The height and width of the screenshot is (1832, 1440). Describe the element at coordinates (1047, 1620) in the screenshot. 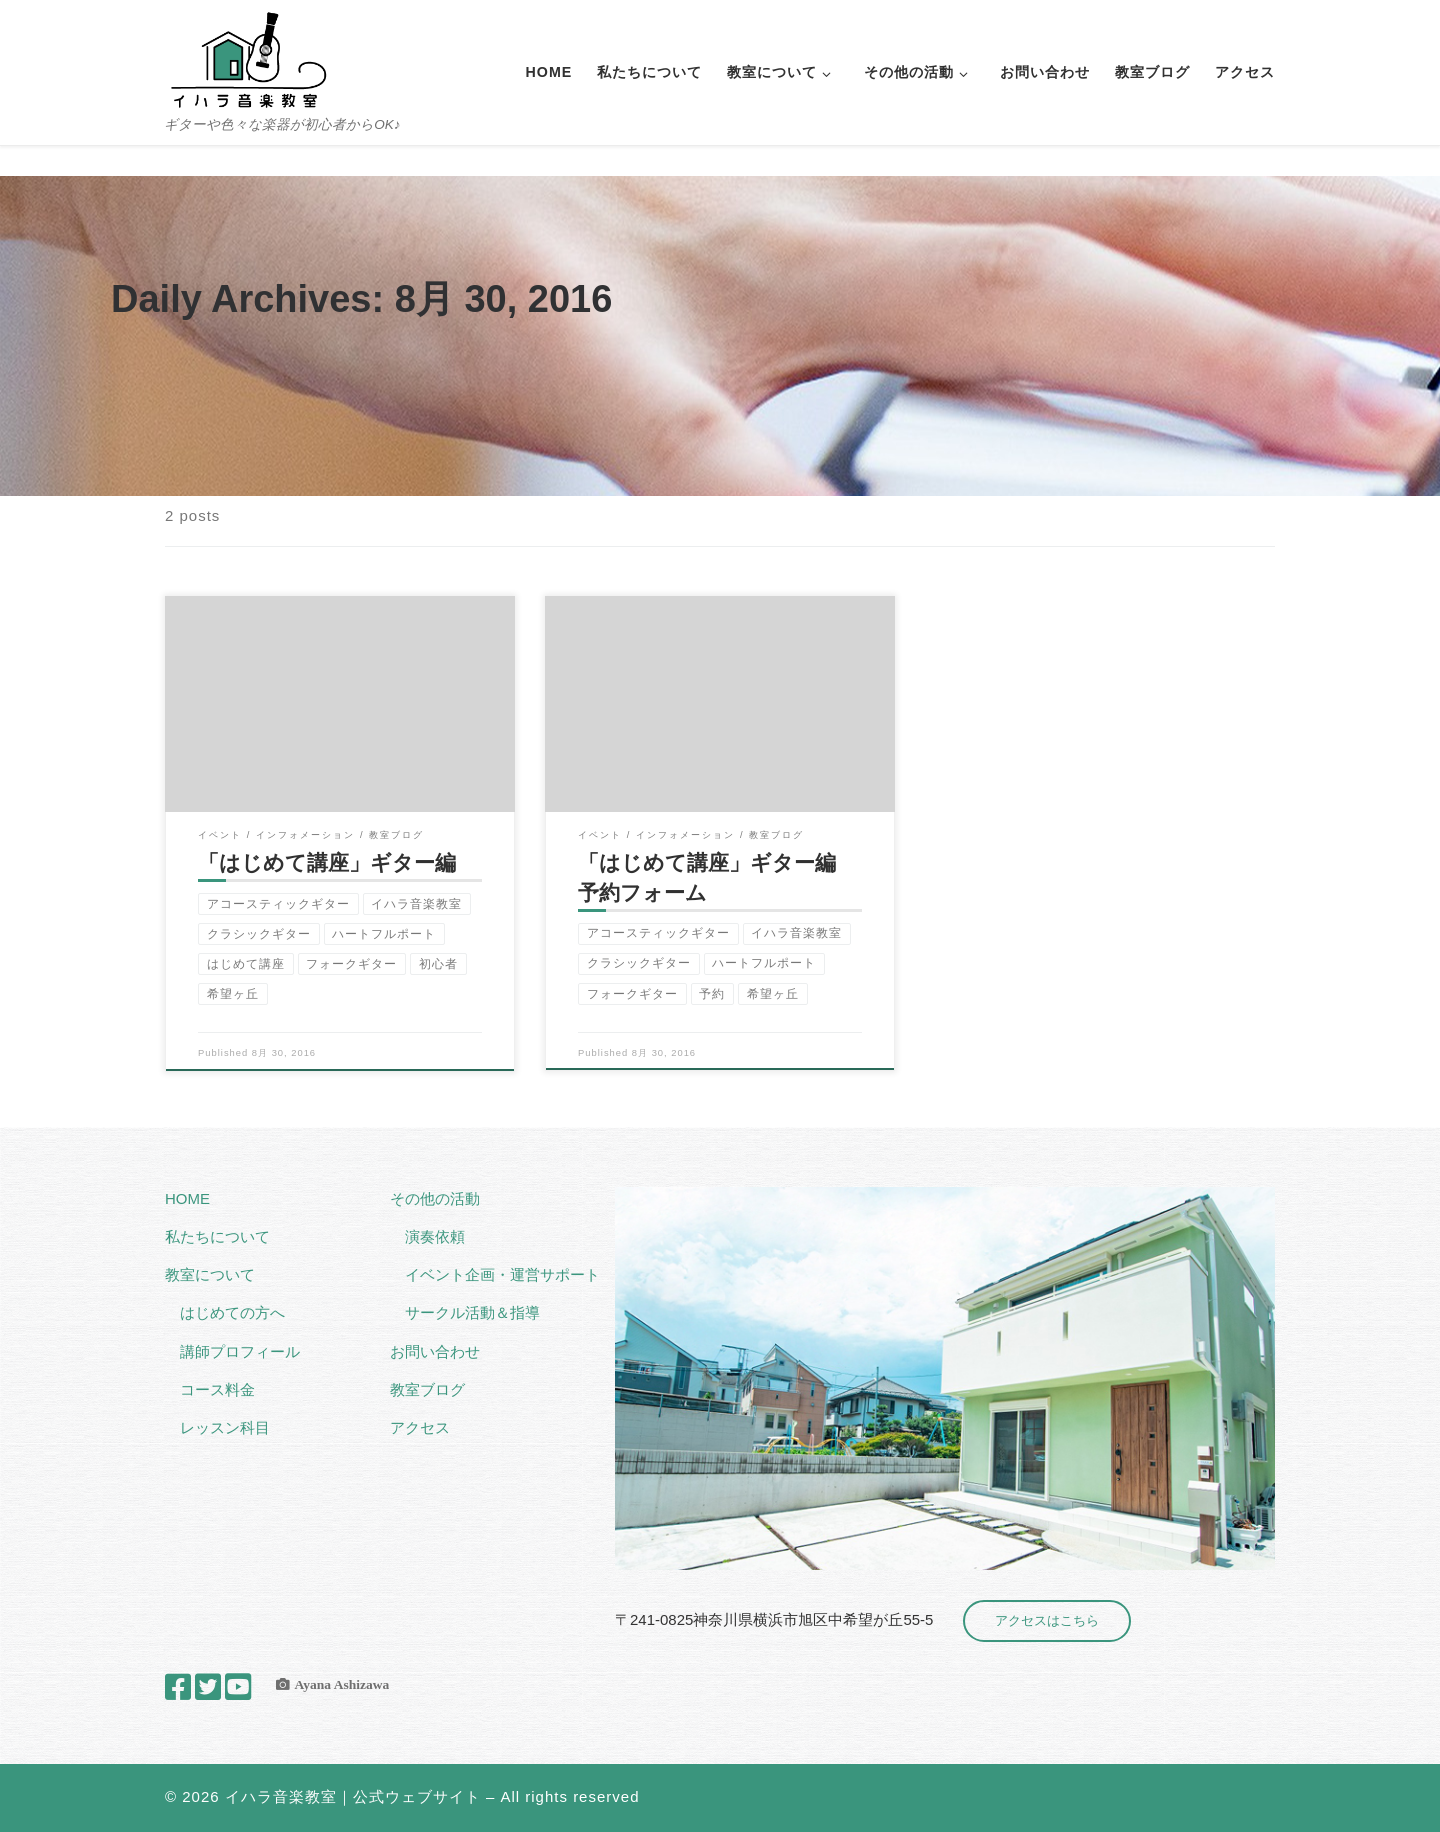

I see `アクセスはこちら` at that location.